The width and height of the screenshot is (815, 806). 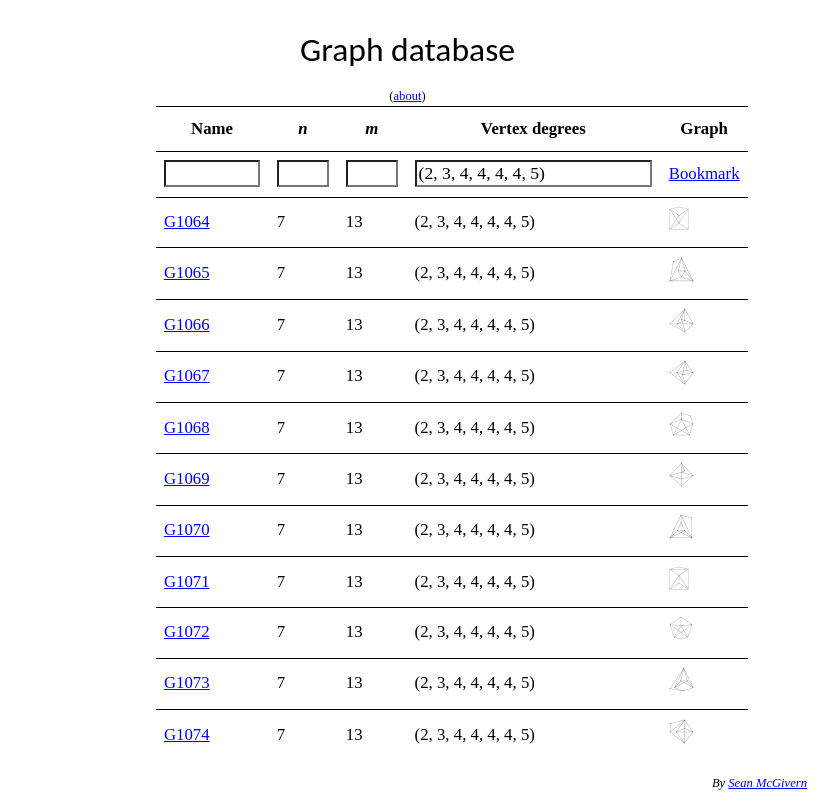 What do you see at coordinates (187, 478) in the screenshot?
I see `G1069` at bounding box center [187, 478].